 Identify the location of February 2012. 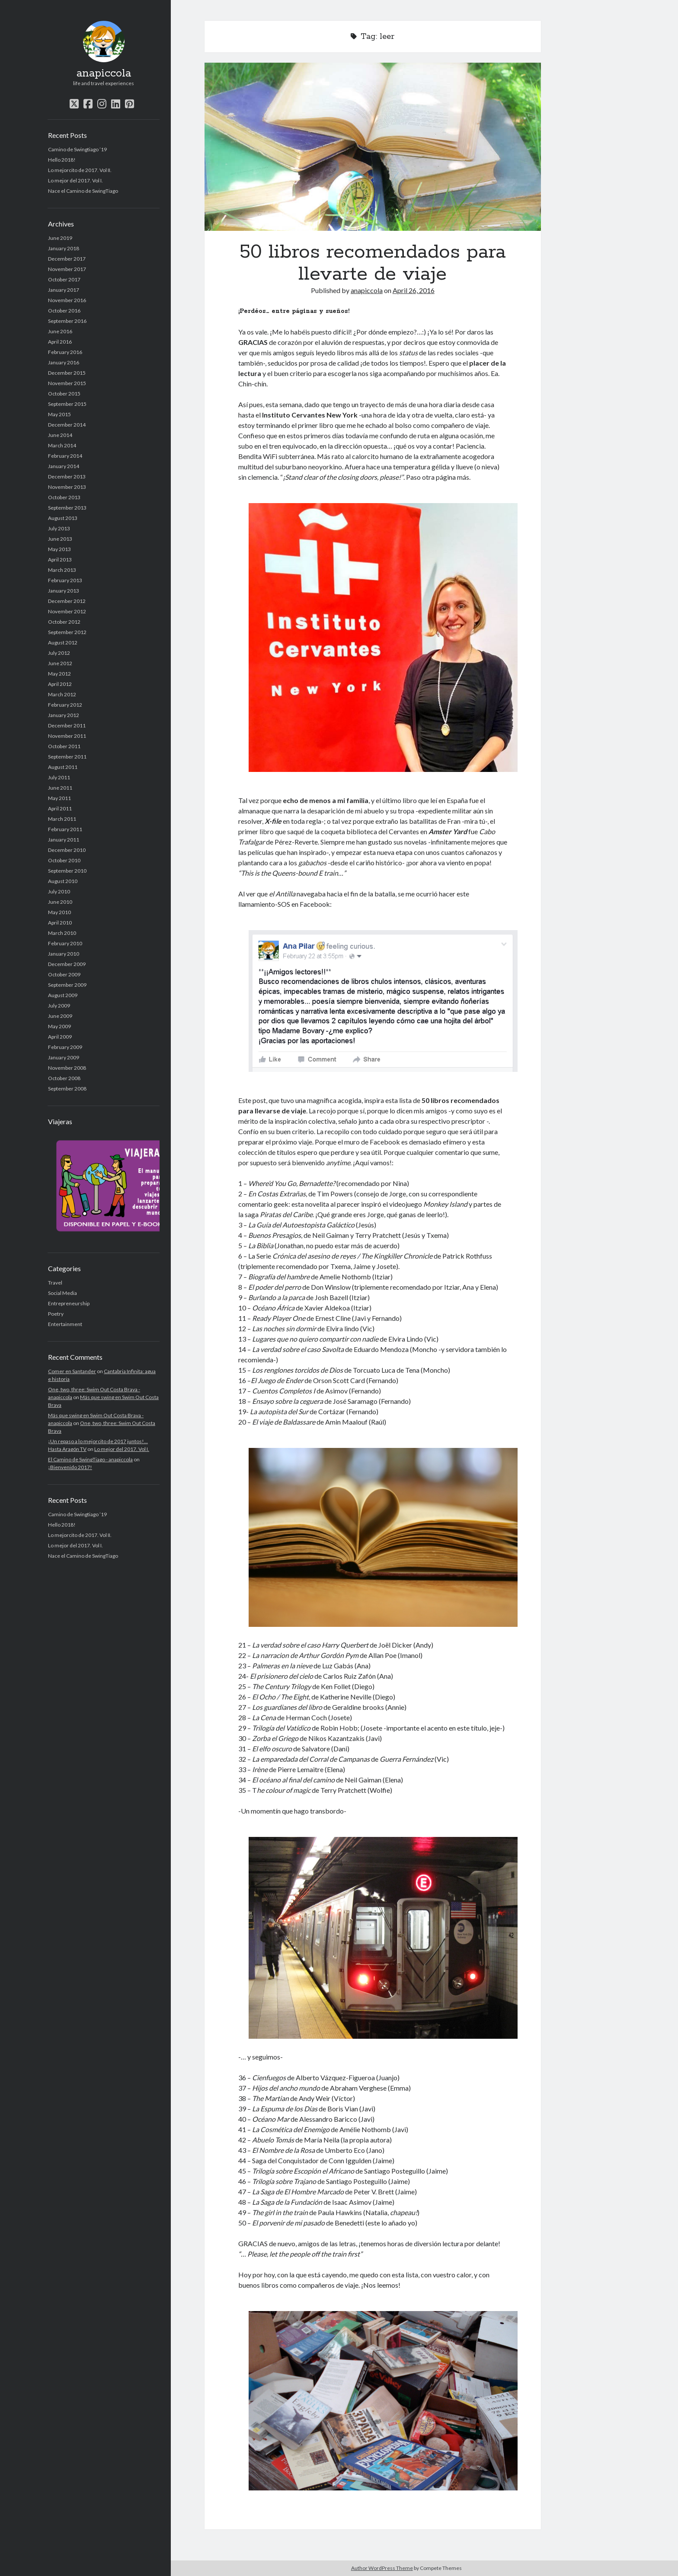
(65, 704).